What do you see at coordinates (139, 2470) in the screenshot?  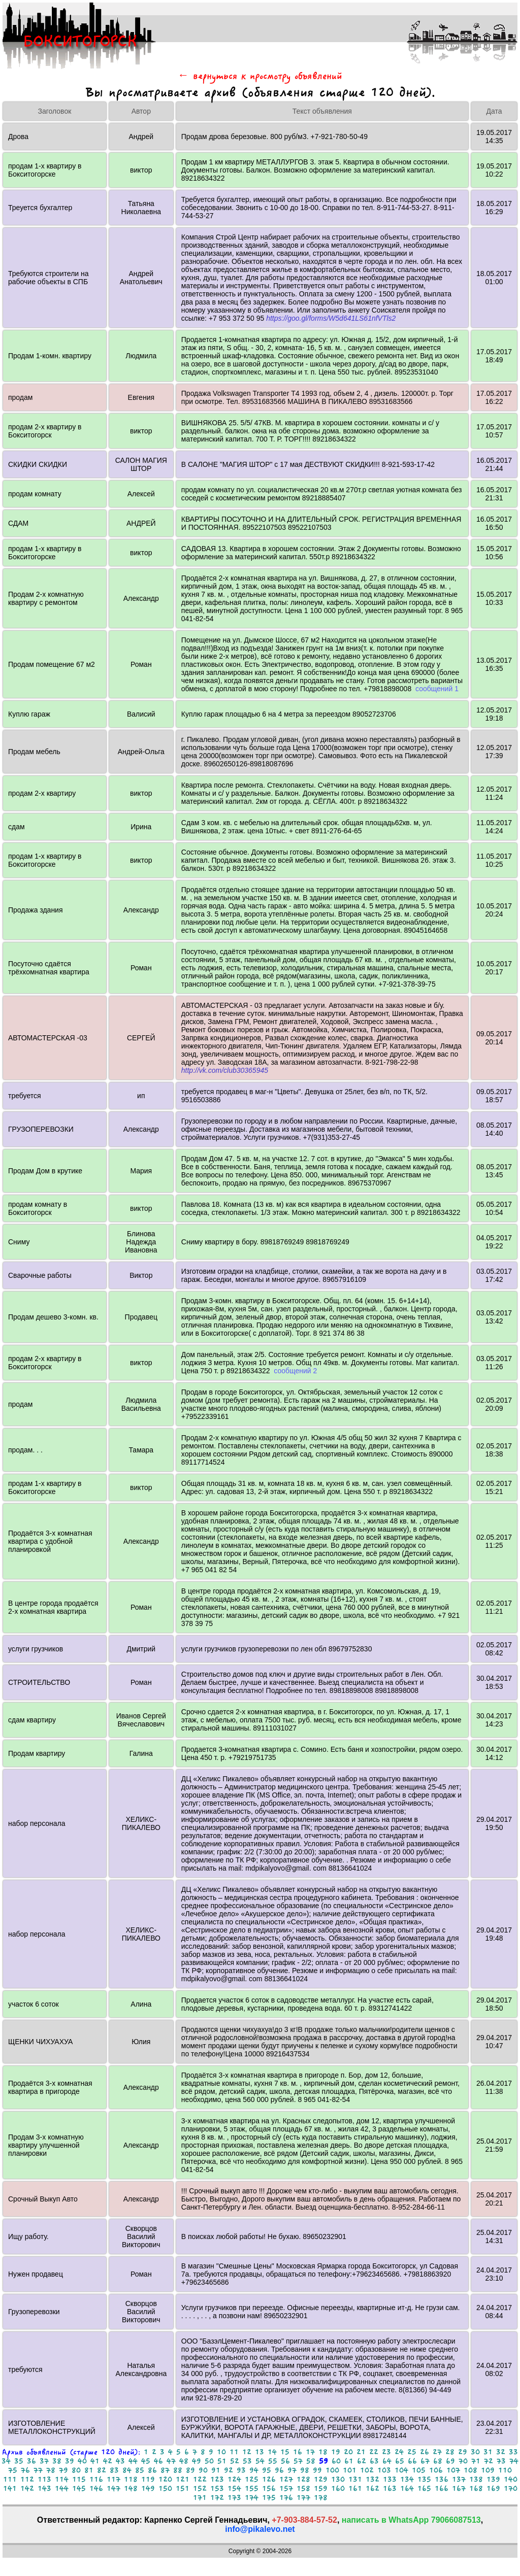 I see `85` at bounding box center [139, 2470].